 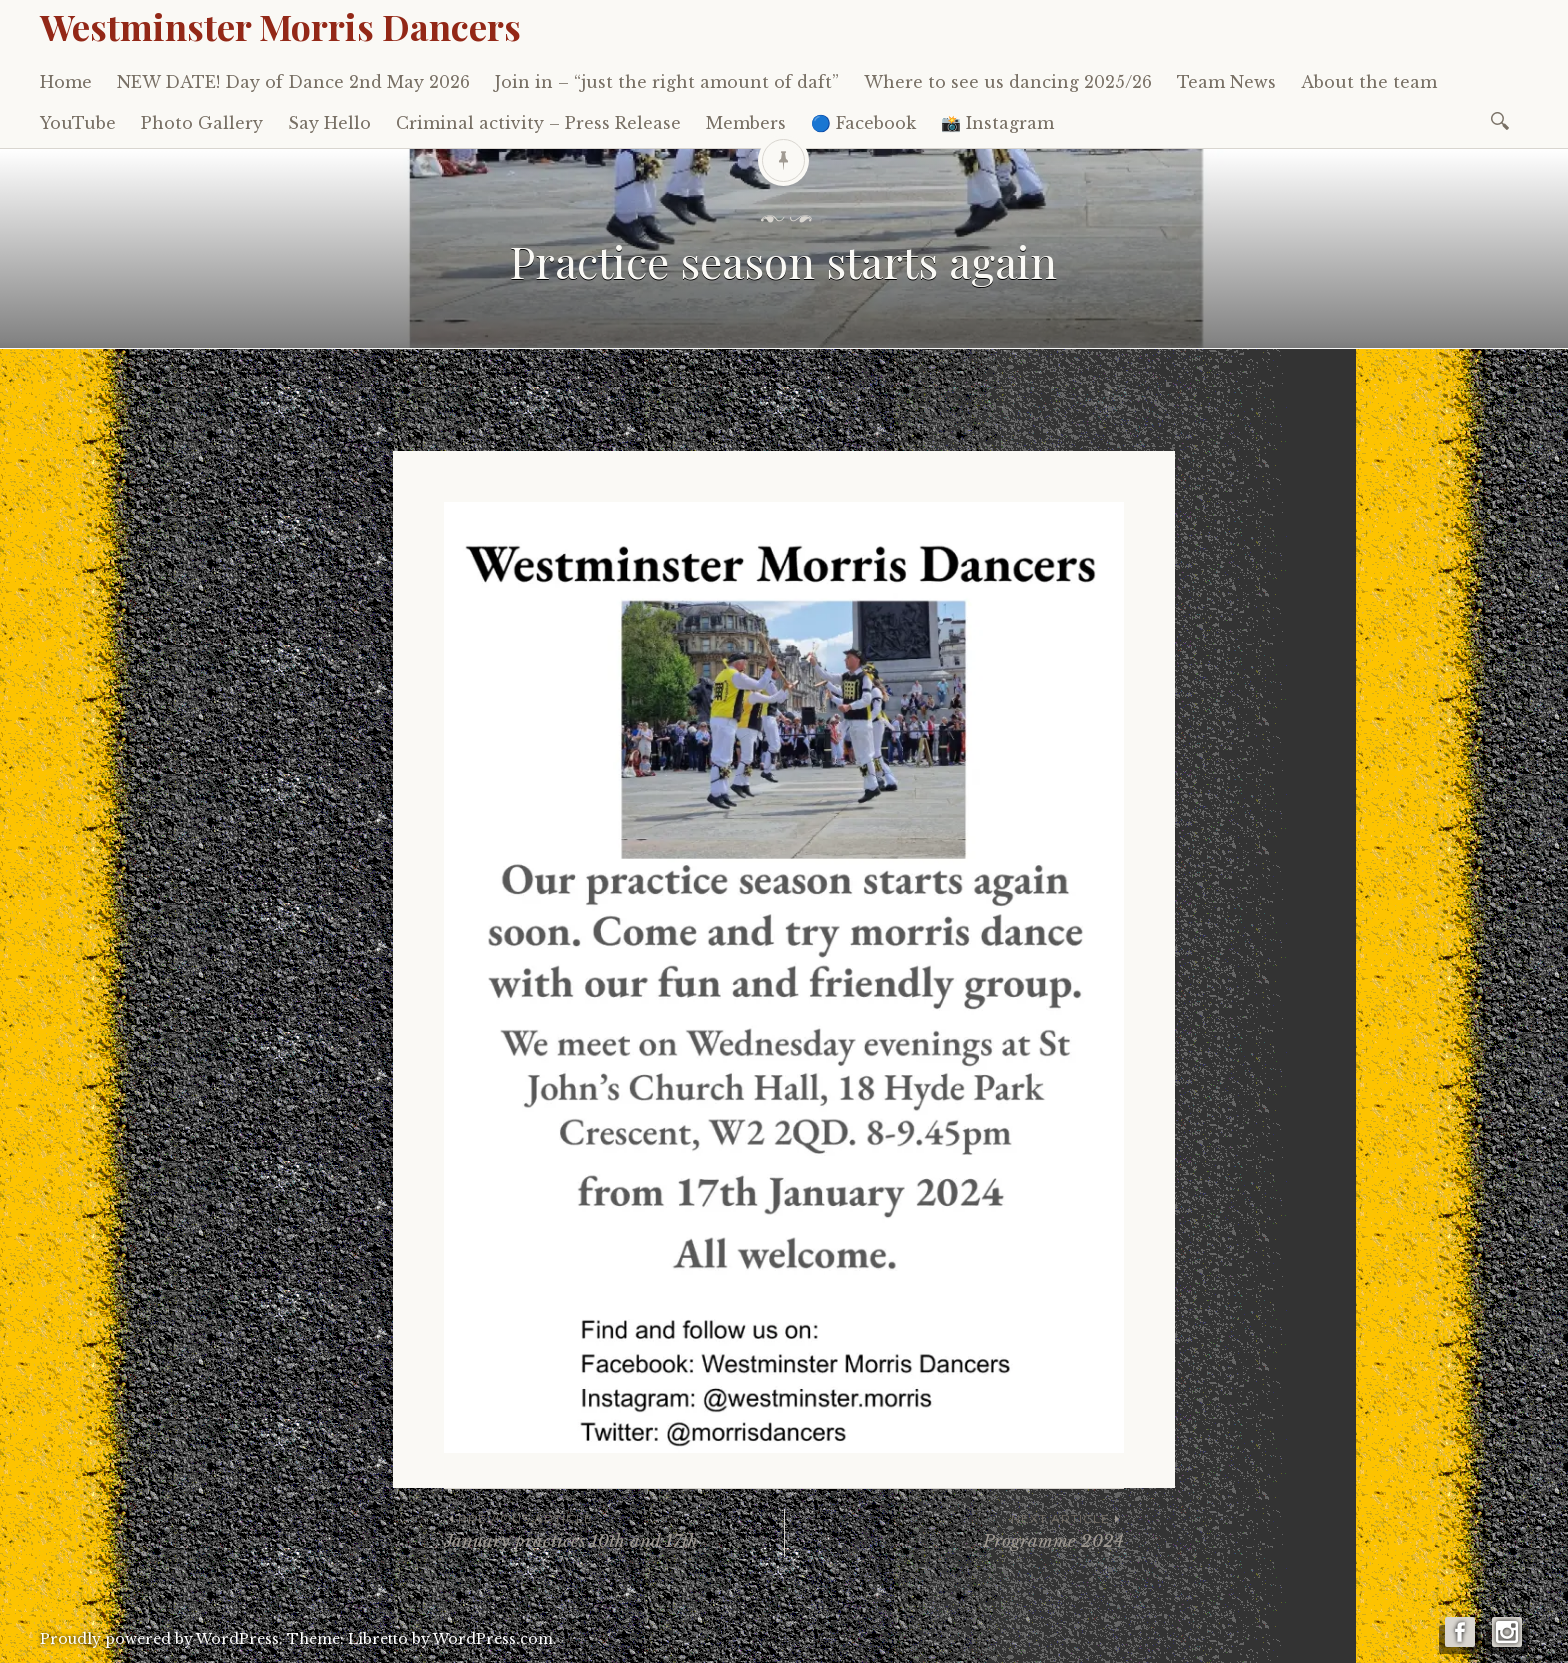 I want to click on 🔵 Facebook, so click(x=863, y=123).